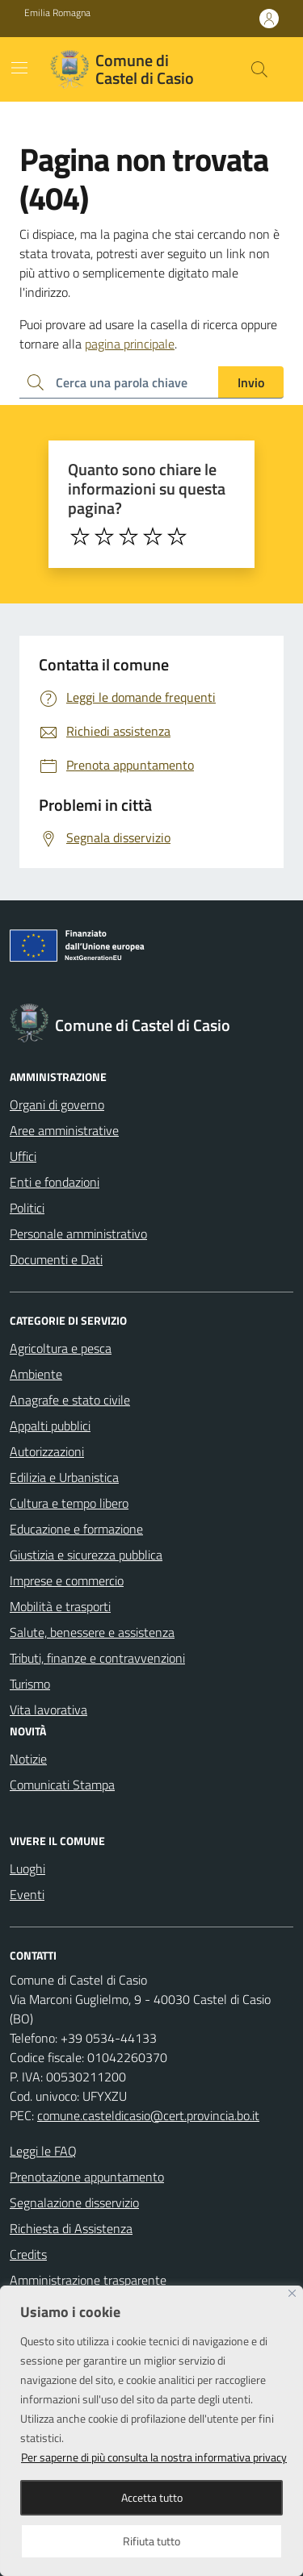 Image resolution: width=303 pixels, height=2576 pixels. What do you see at coordinates (87, 2176) in the screenshot?
I see `Prenotazione appuntamento` at bounding box center [87, 2176].